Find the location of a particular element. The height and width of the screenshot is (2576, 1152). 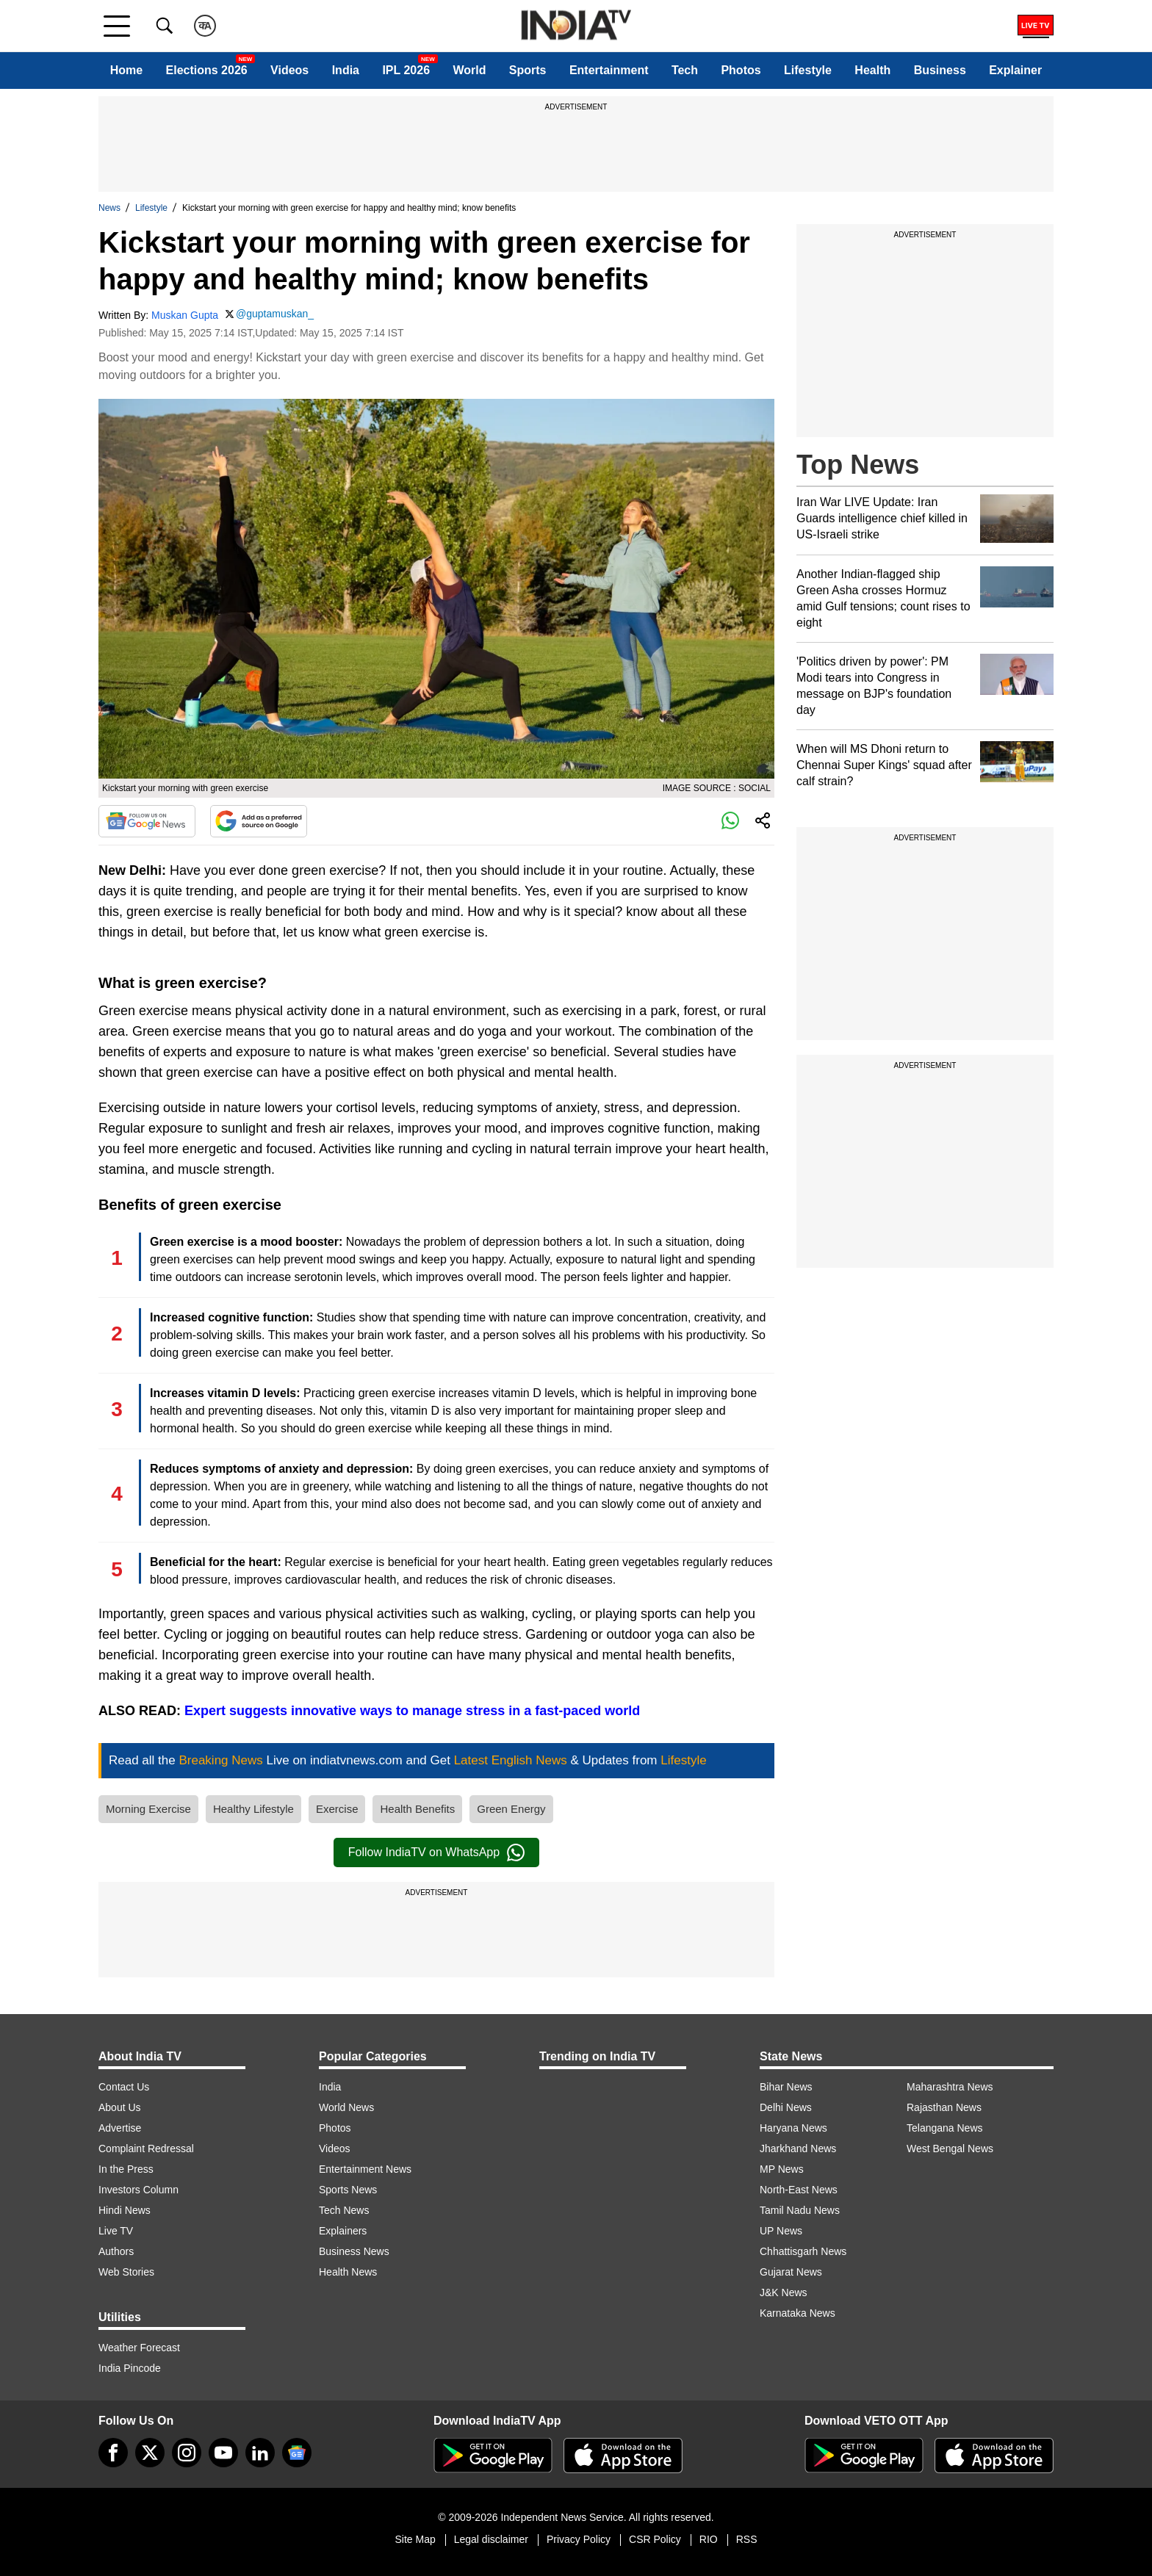

Gujarat News is located at coordinates (791, 2272).